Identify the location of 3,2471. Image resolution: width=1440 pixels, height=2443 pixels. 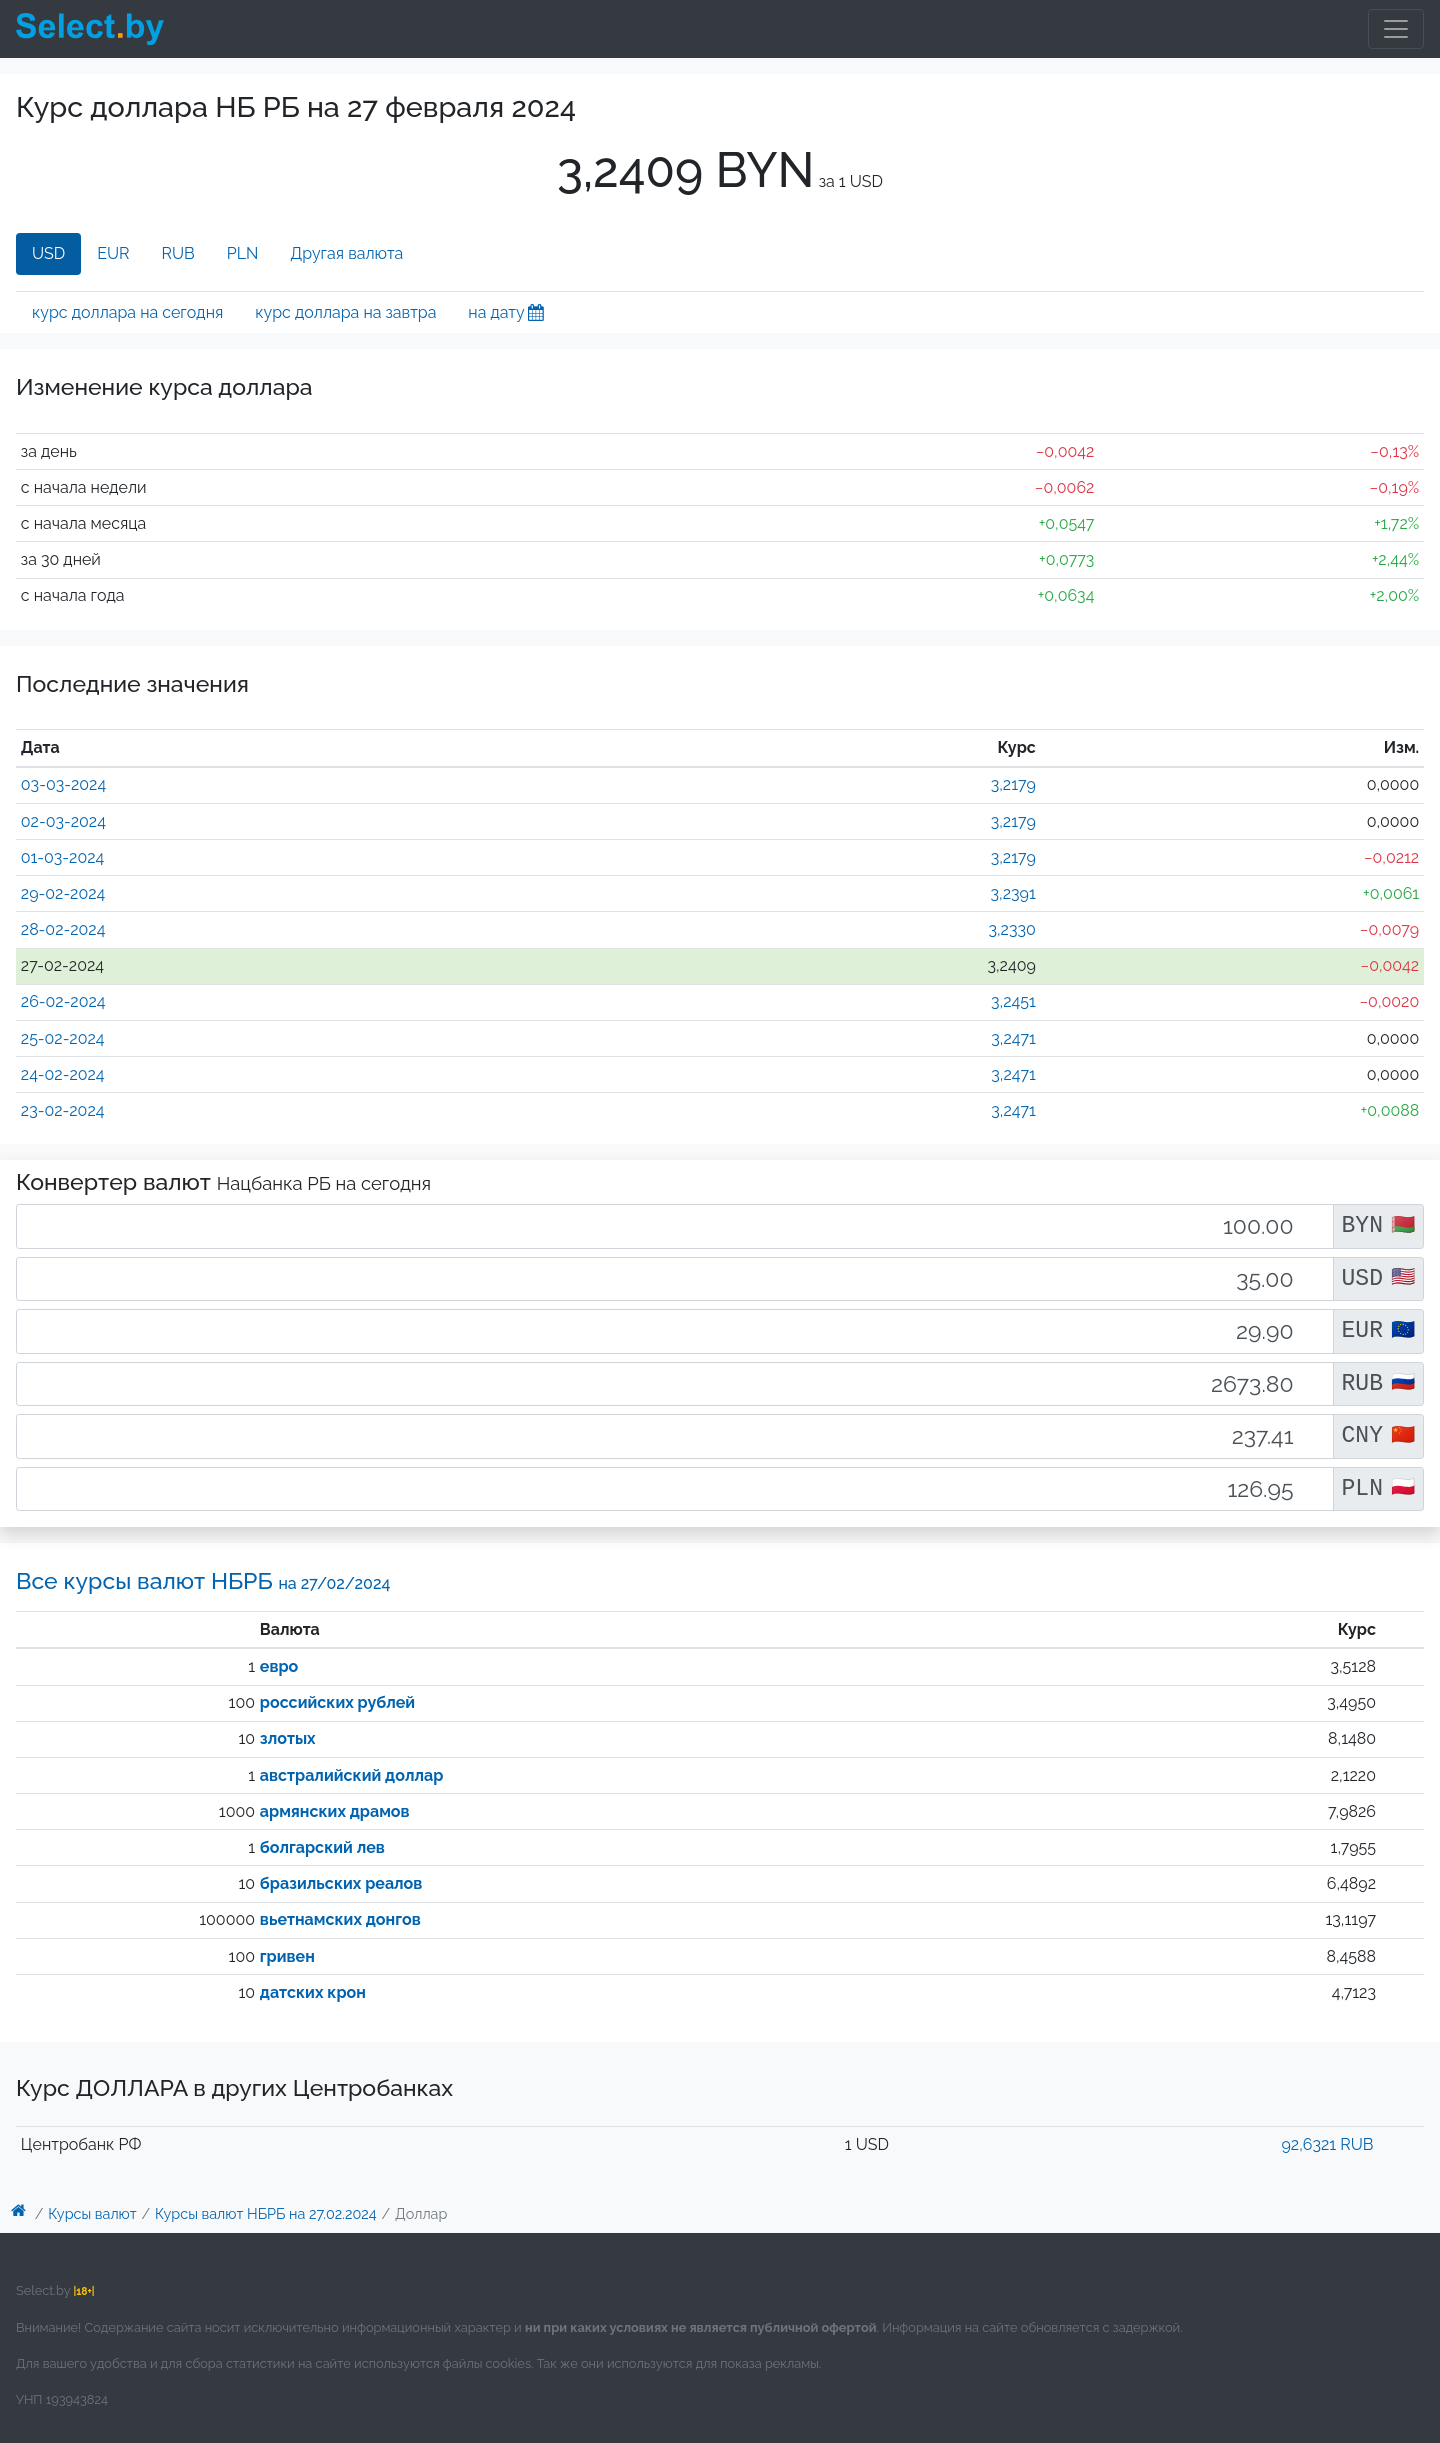
(1013, 1038).